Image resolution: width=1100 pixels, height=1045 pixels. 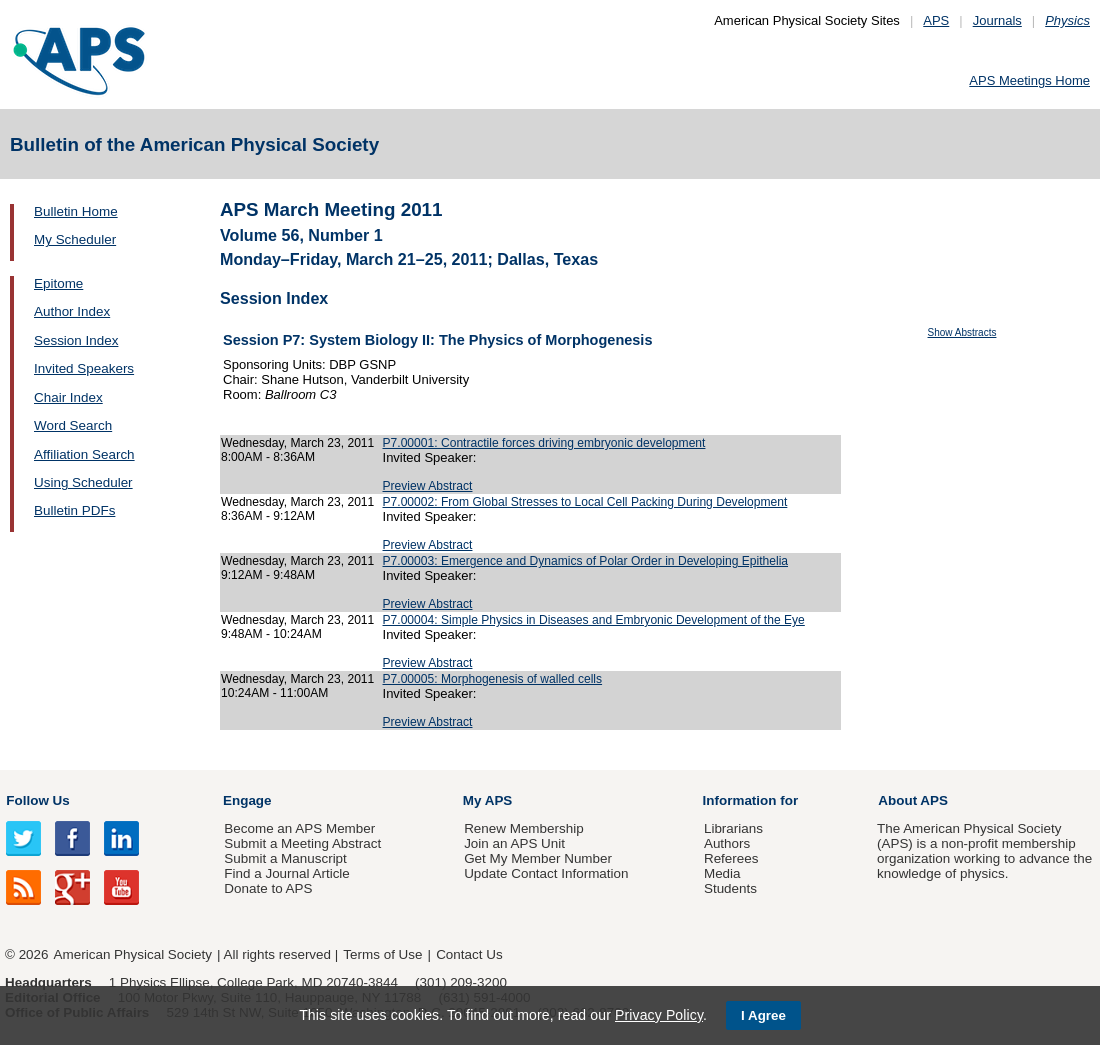 What do you see at coordinates (74, 510) in the screenshot?
I see `Bulletin PDFs` at bounding box center [74, 510].